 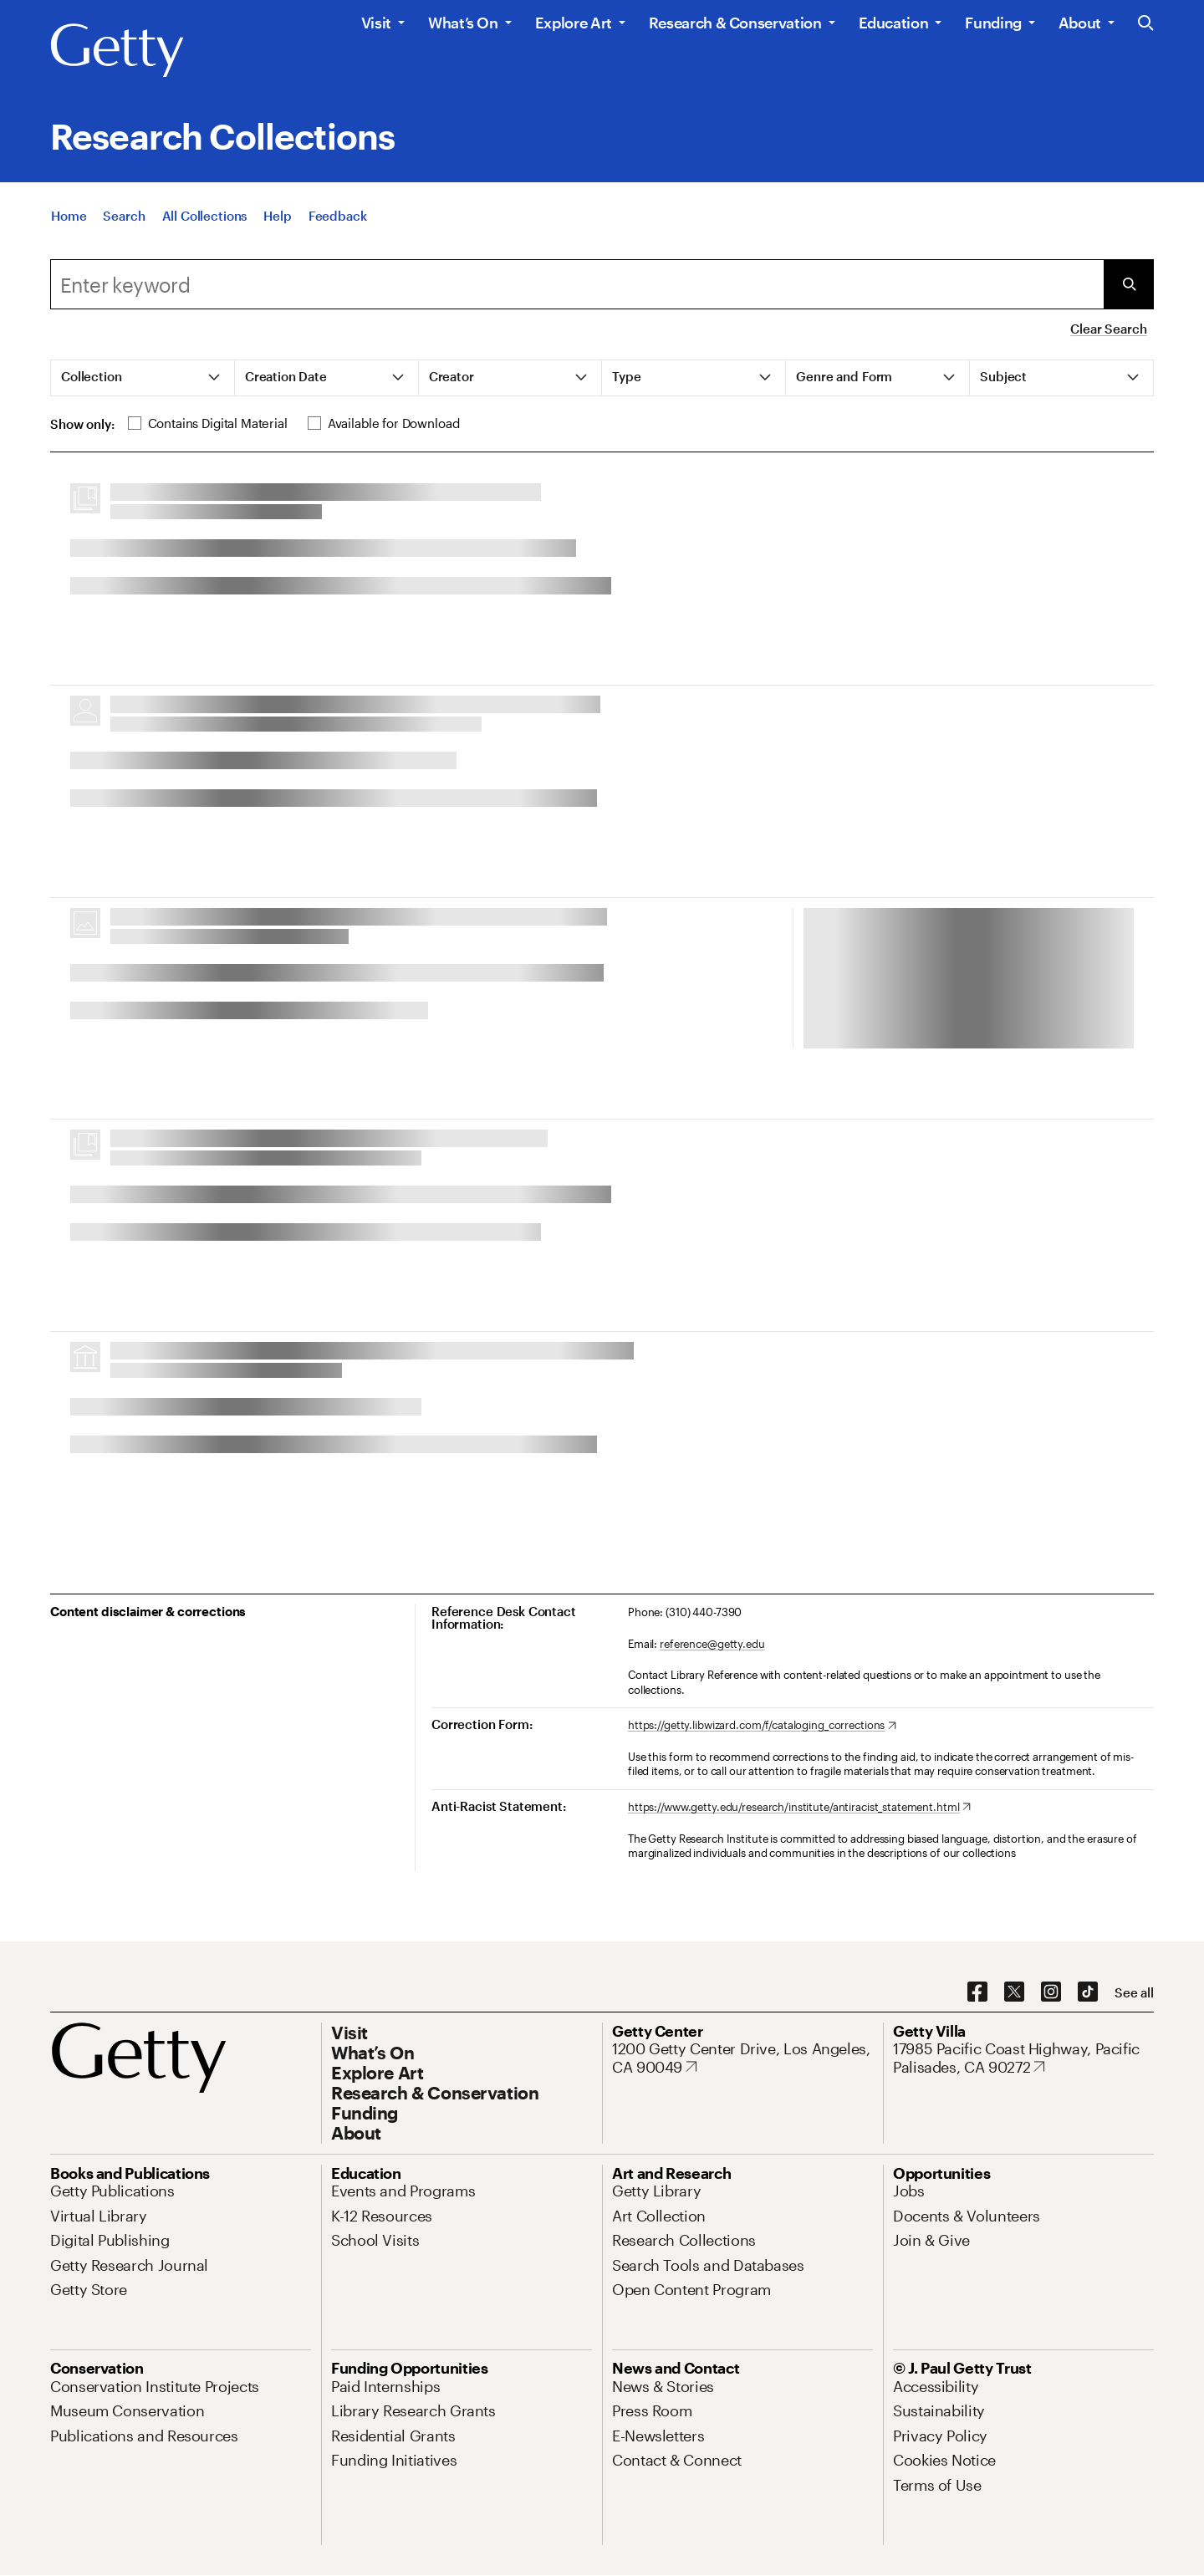 I want to click on [combobox], so click(x=577, y=284).